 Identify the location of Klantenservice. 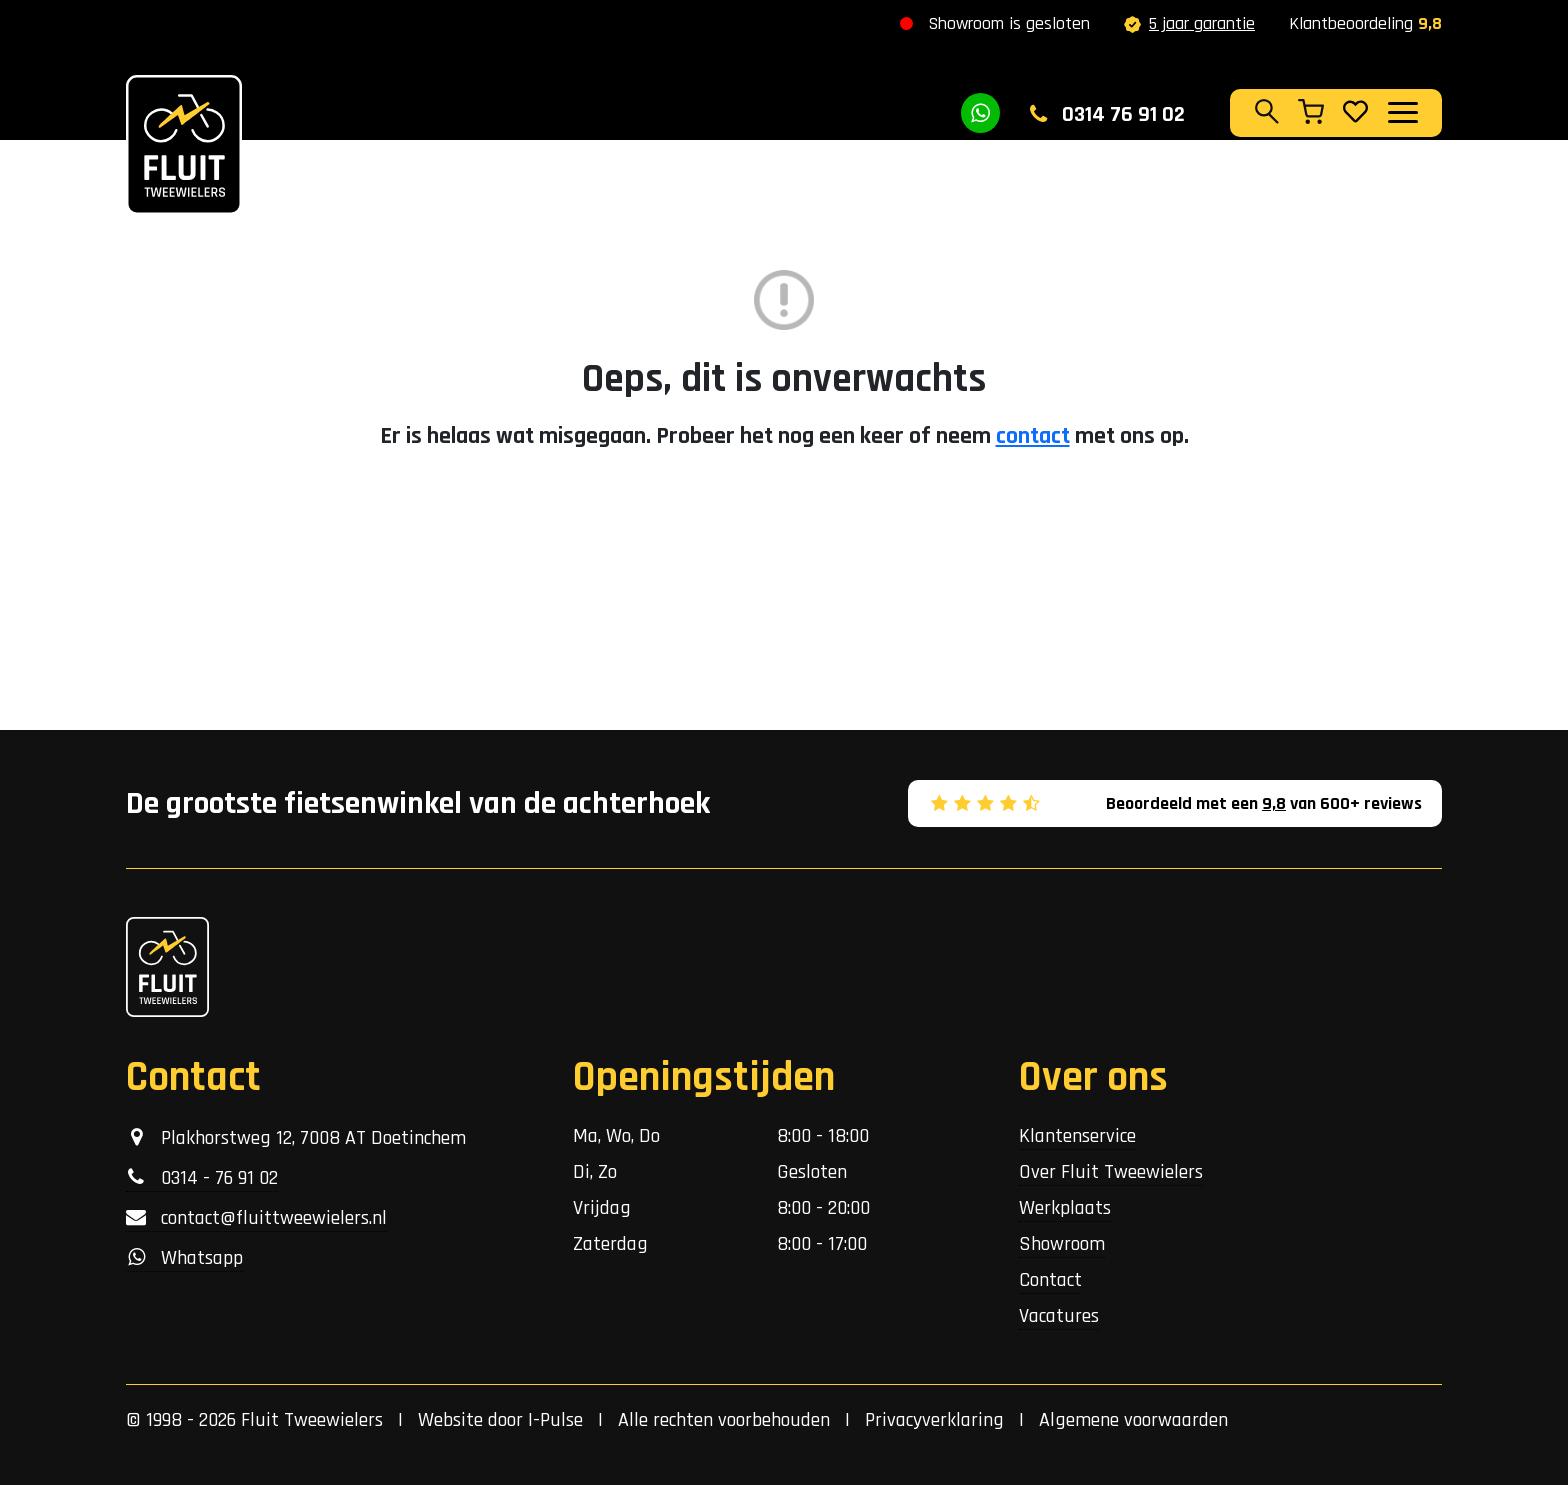
(1077, 1136).